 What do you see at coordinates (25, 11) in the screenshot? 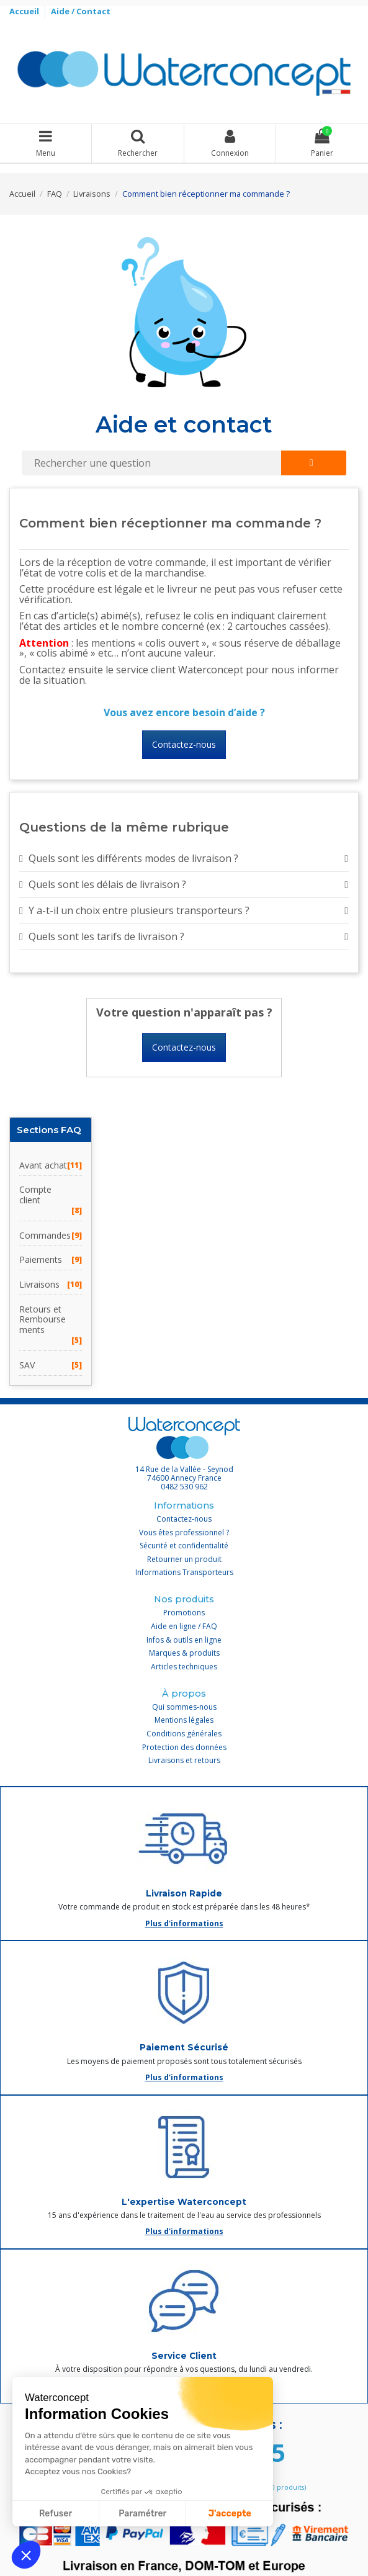
I see `Accueil` at bounding box center [25, 11].